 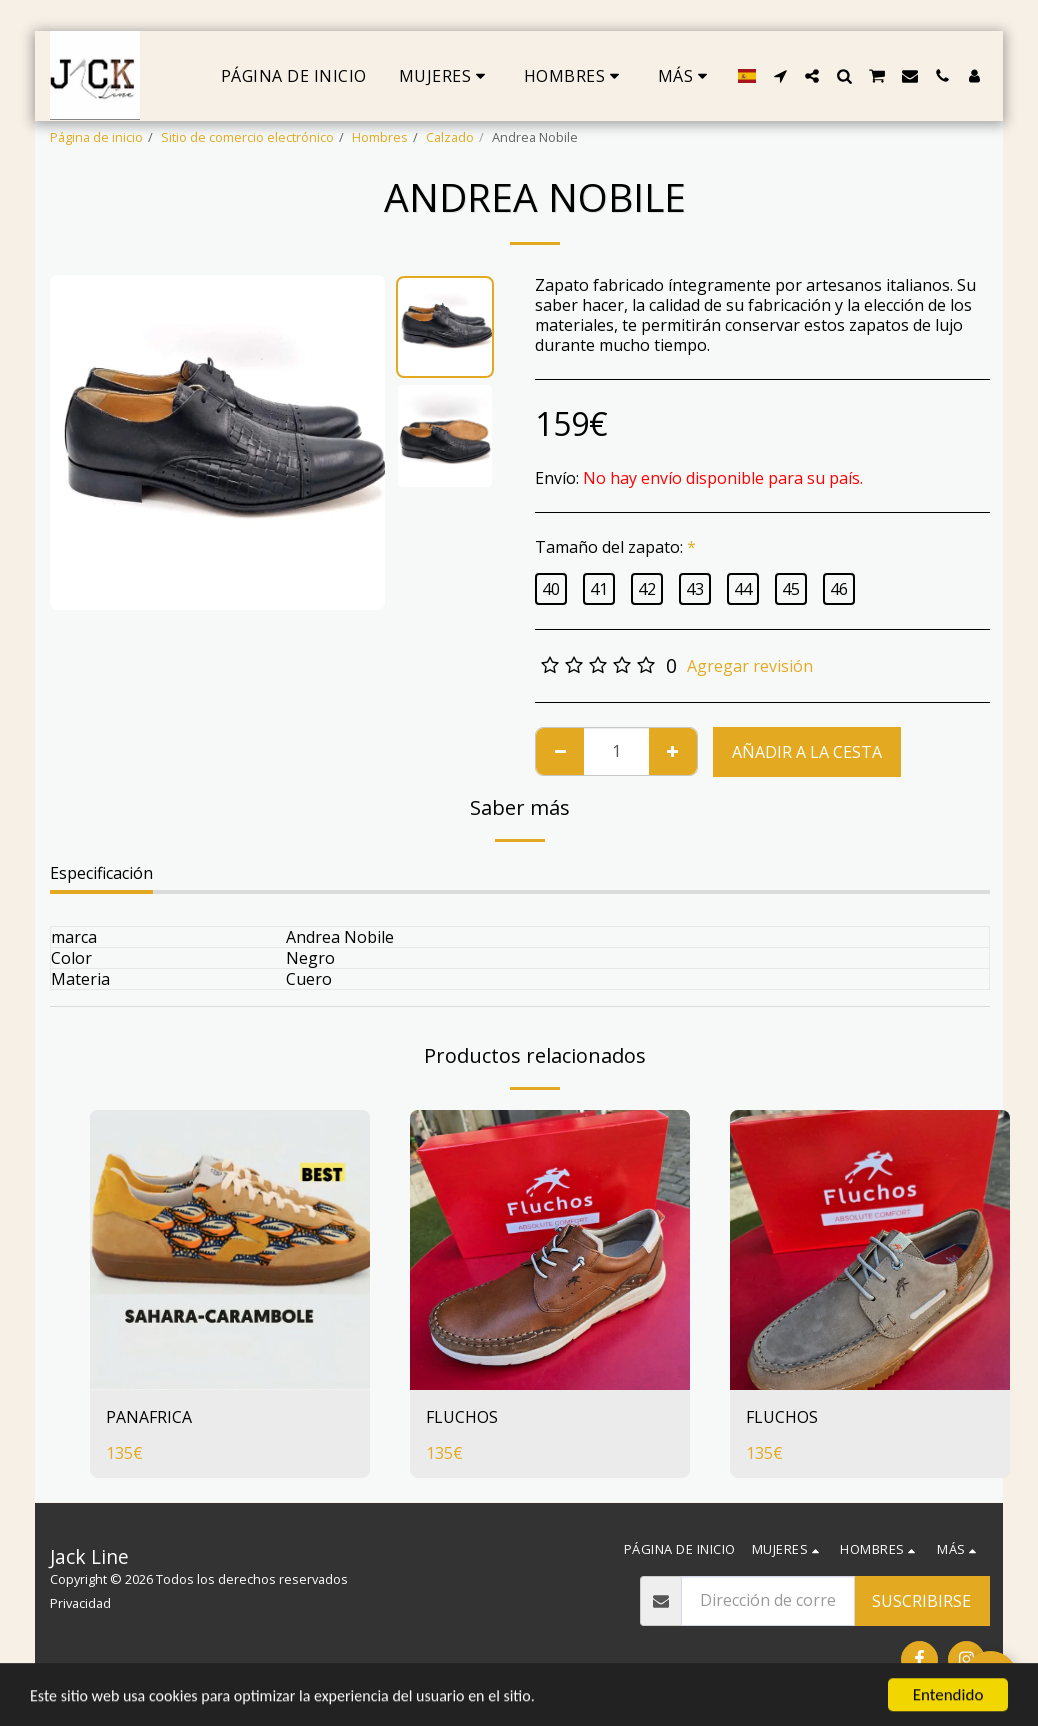 I want to click on PANAFRICA, so click(x=149, y=1418).